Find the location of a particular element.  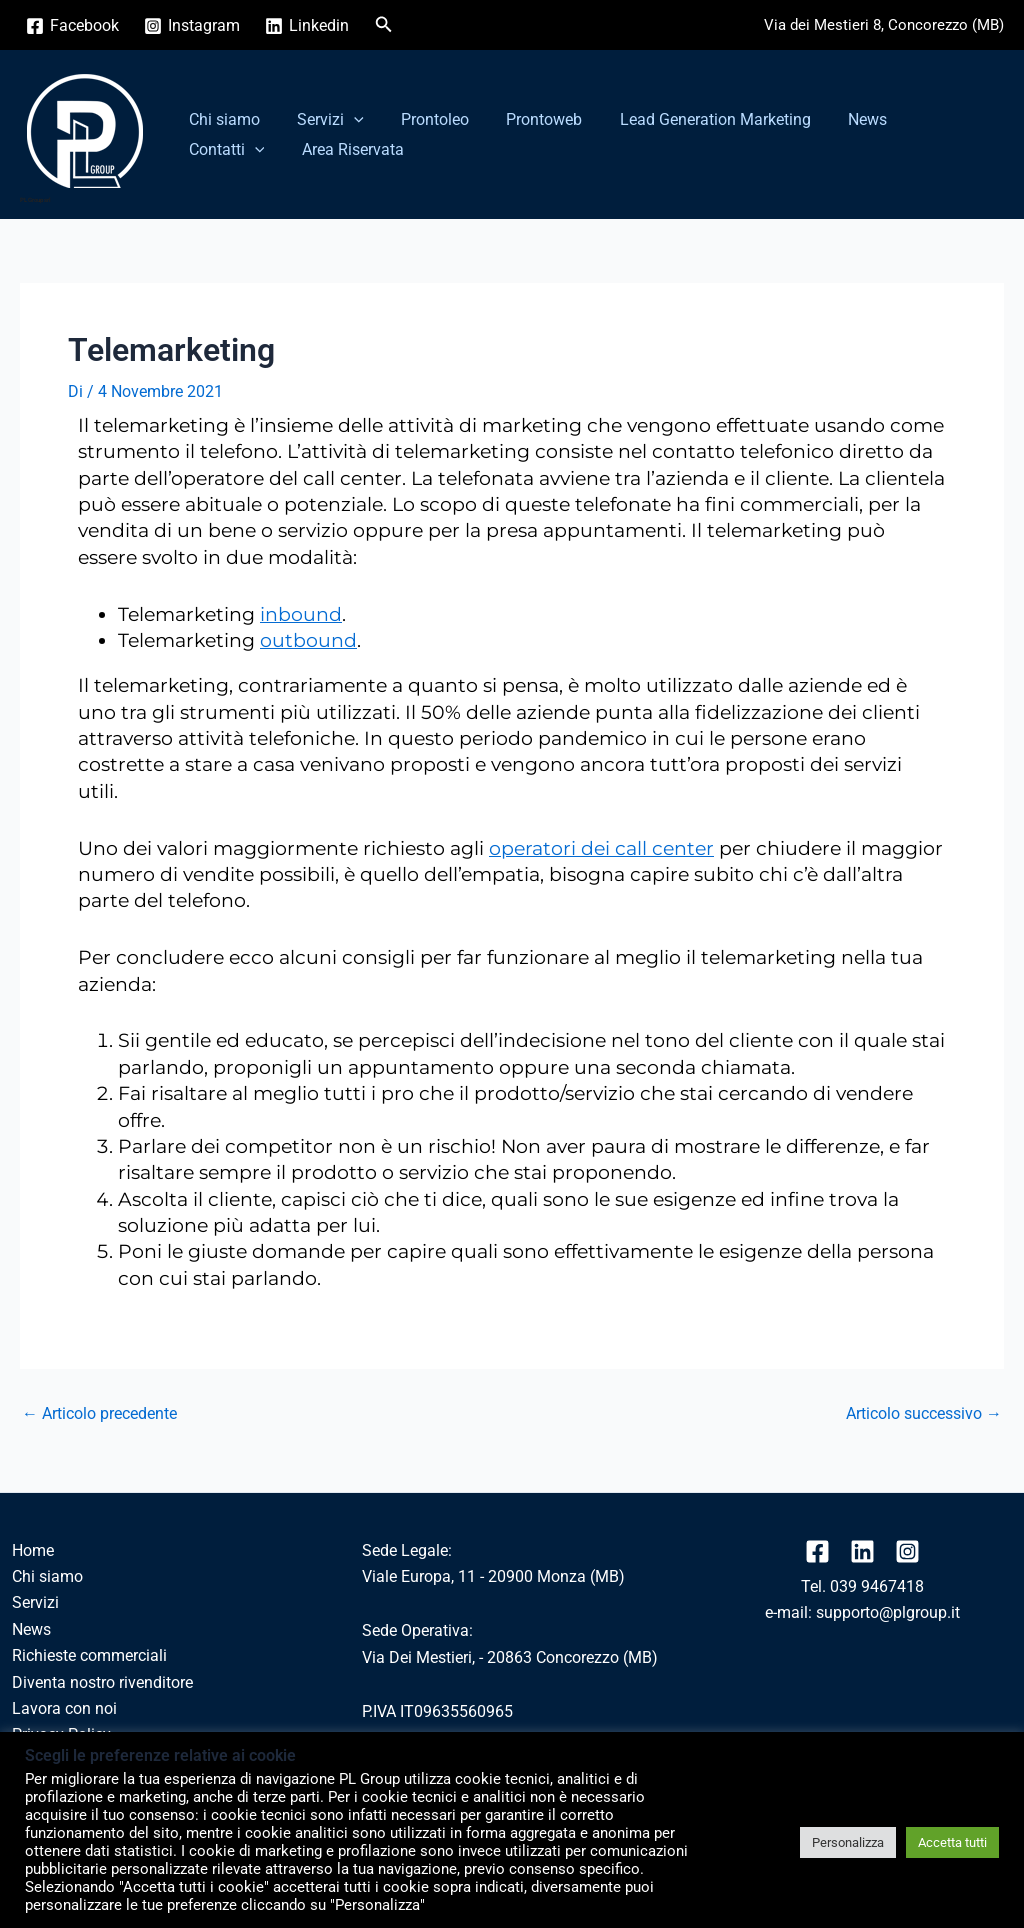

Servizi is located at coordinates (322, 120).